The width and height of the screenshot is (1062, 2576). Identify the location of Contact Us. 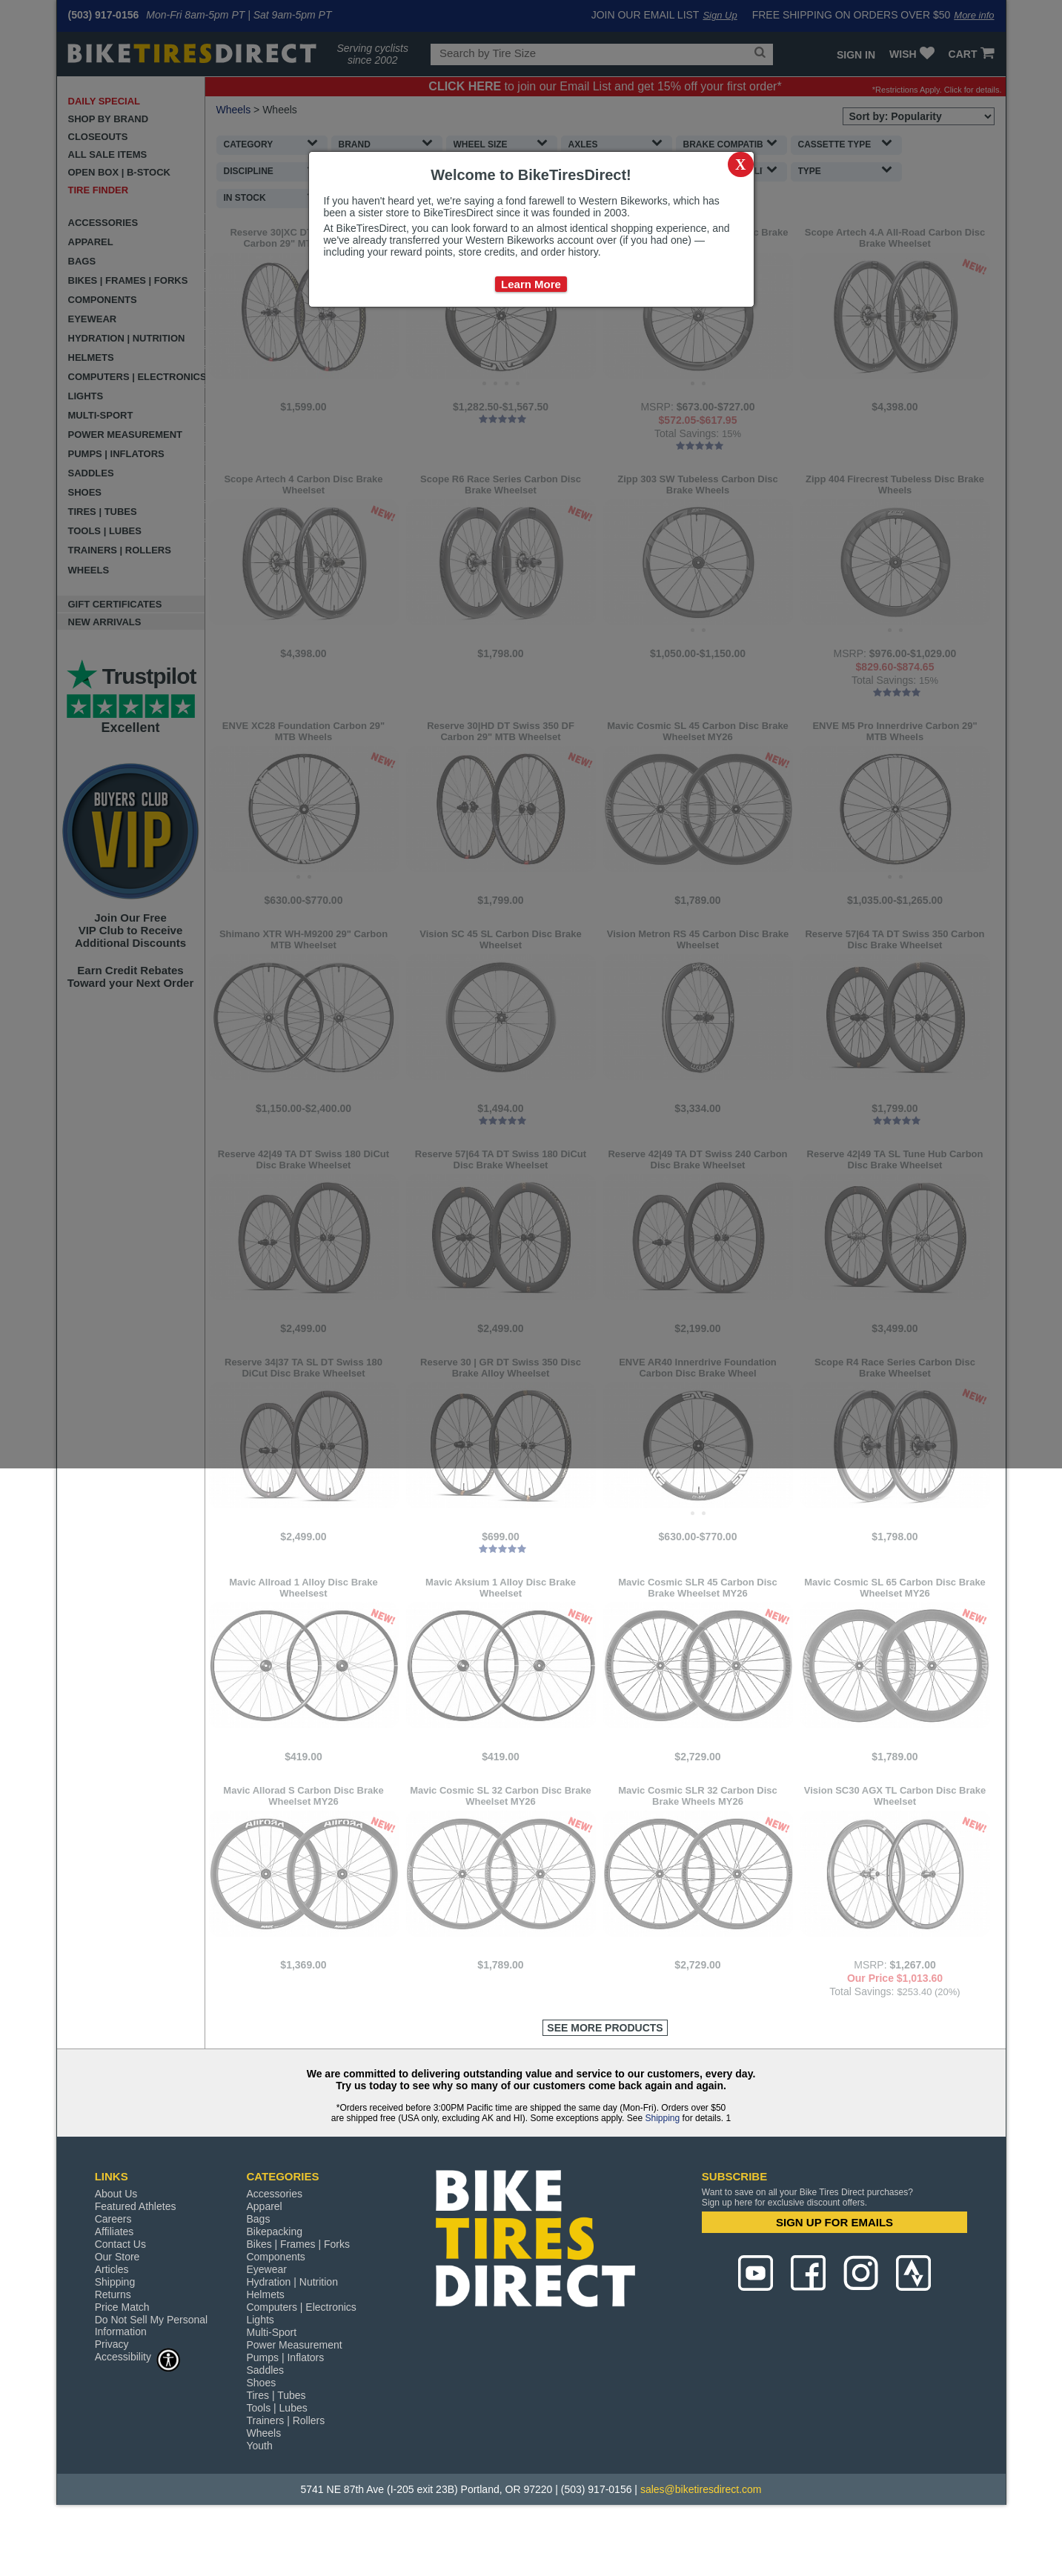
(120, 2303).